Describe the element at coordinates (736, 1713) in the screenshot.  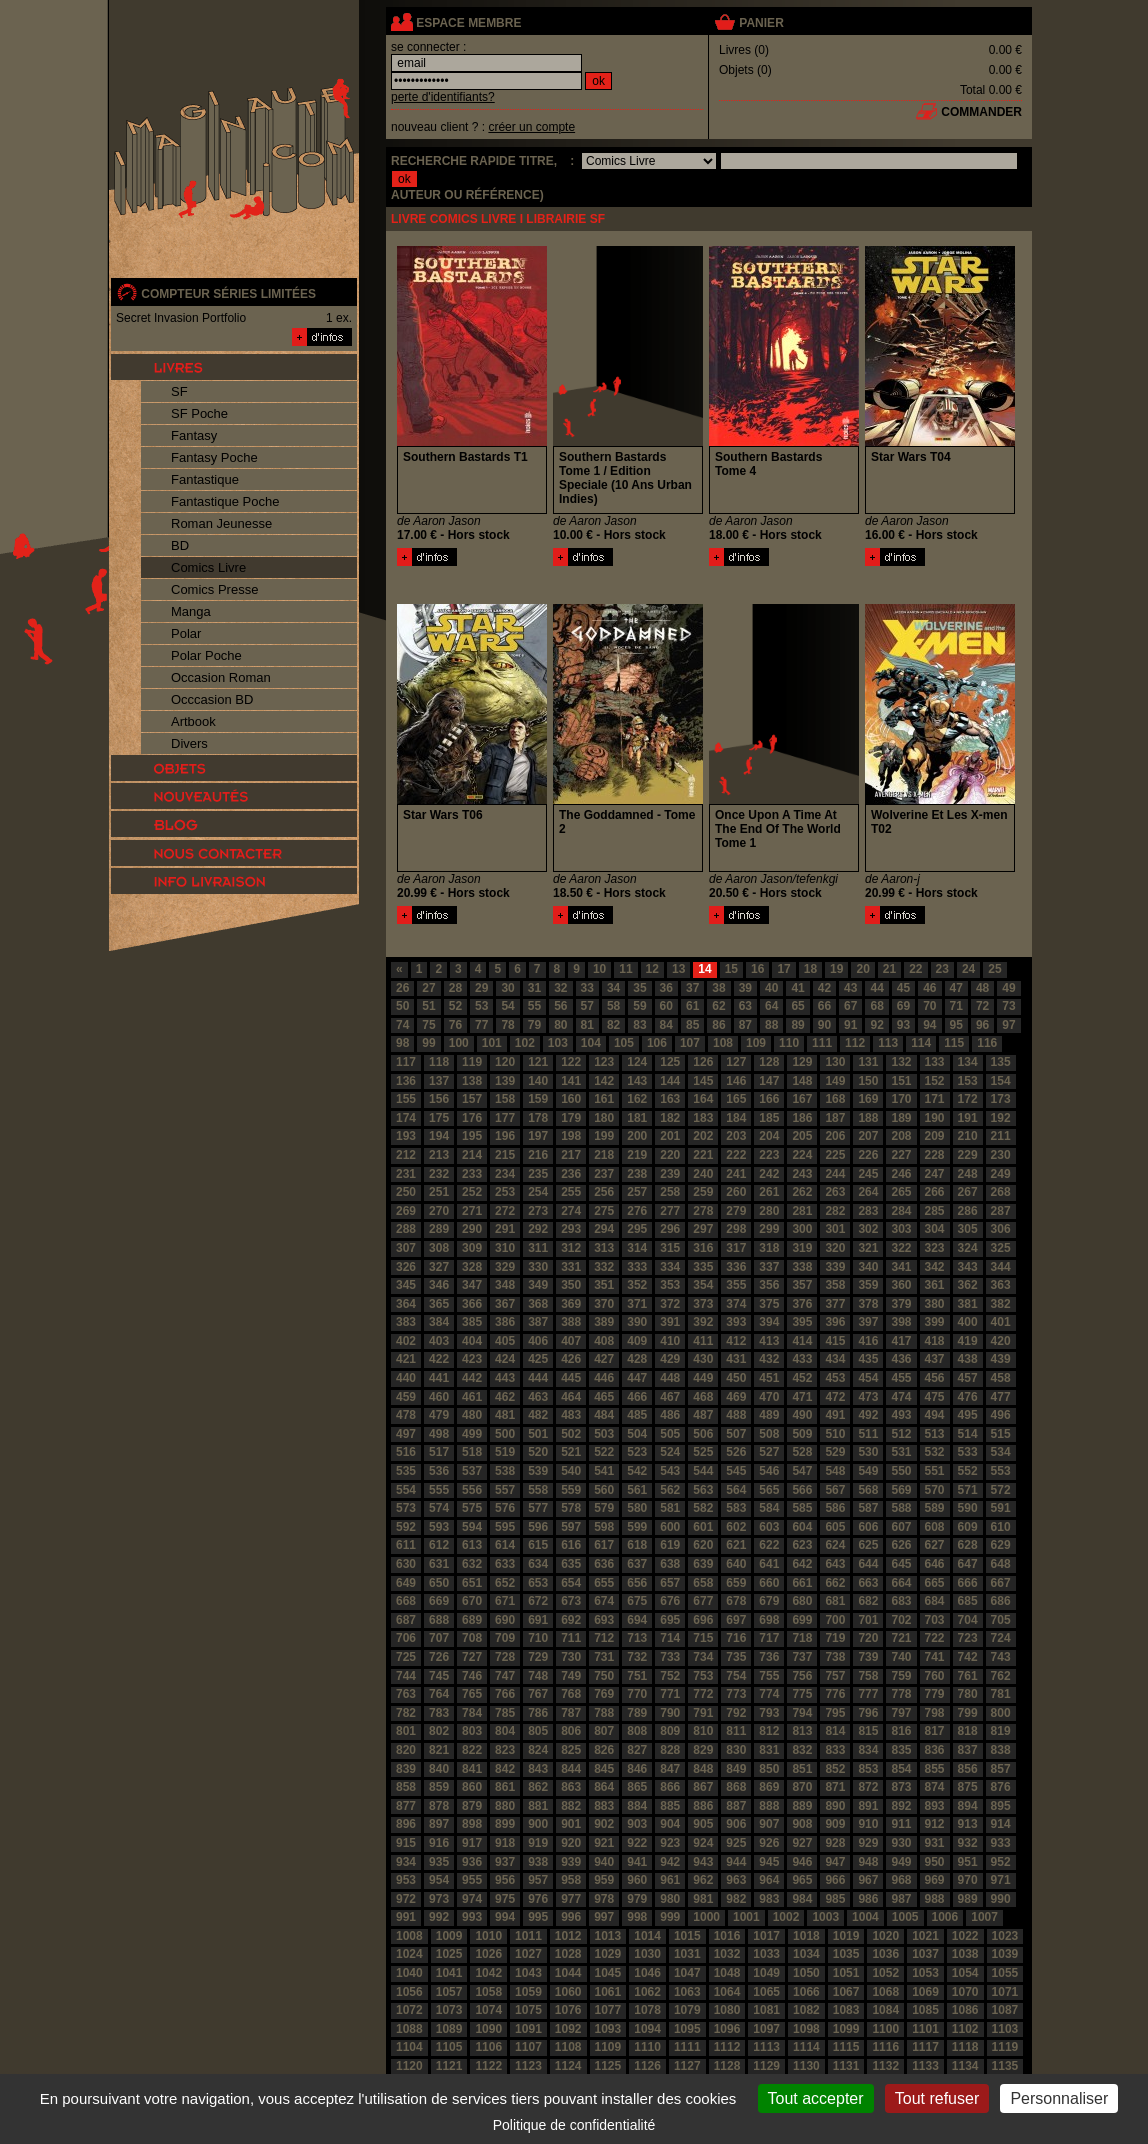
I see `792` at that location.